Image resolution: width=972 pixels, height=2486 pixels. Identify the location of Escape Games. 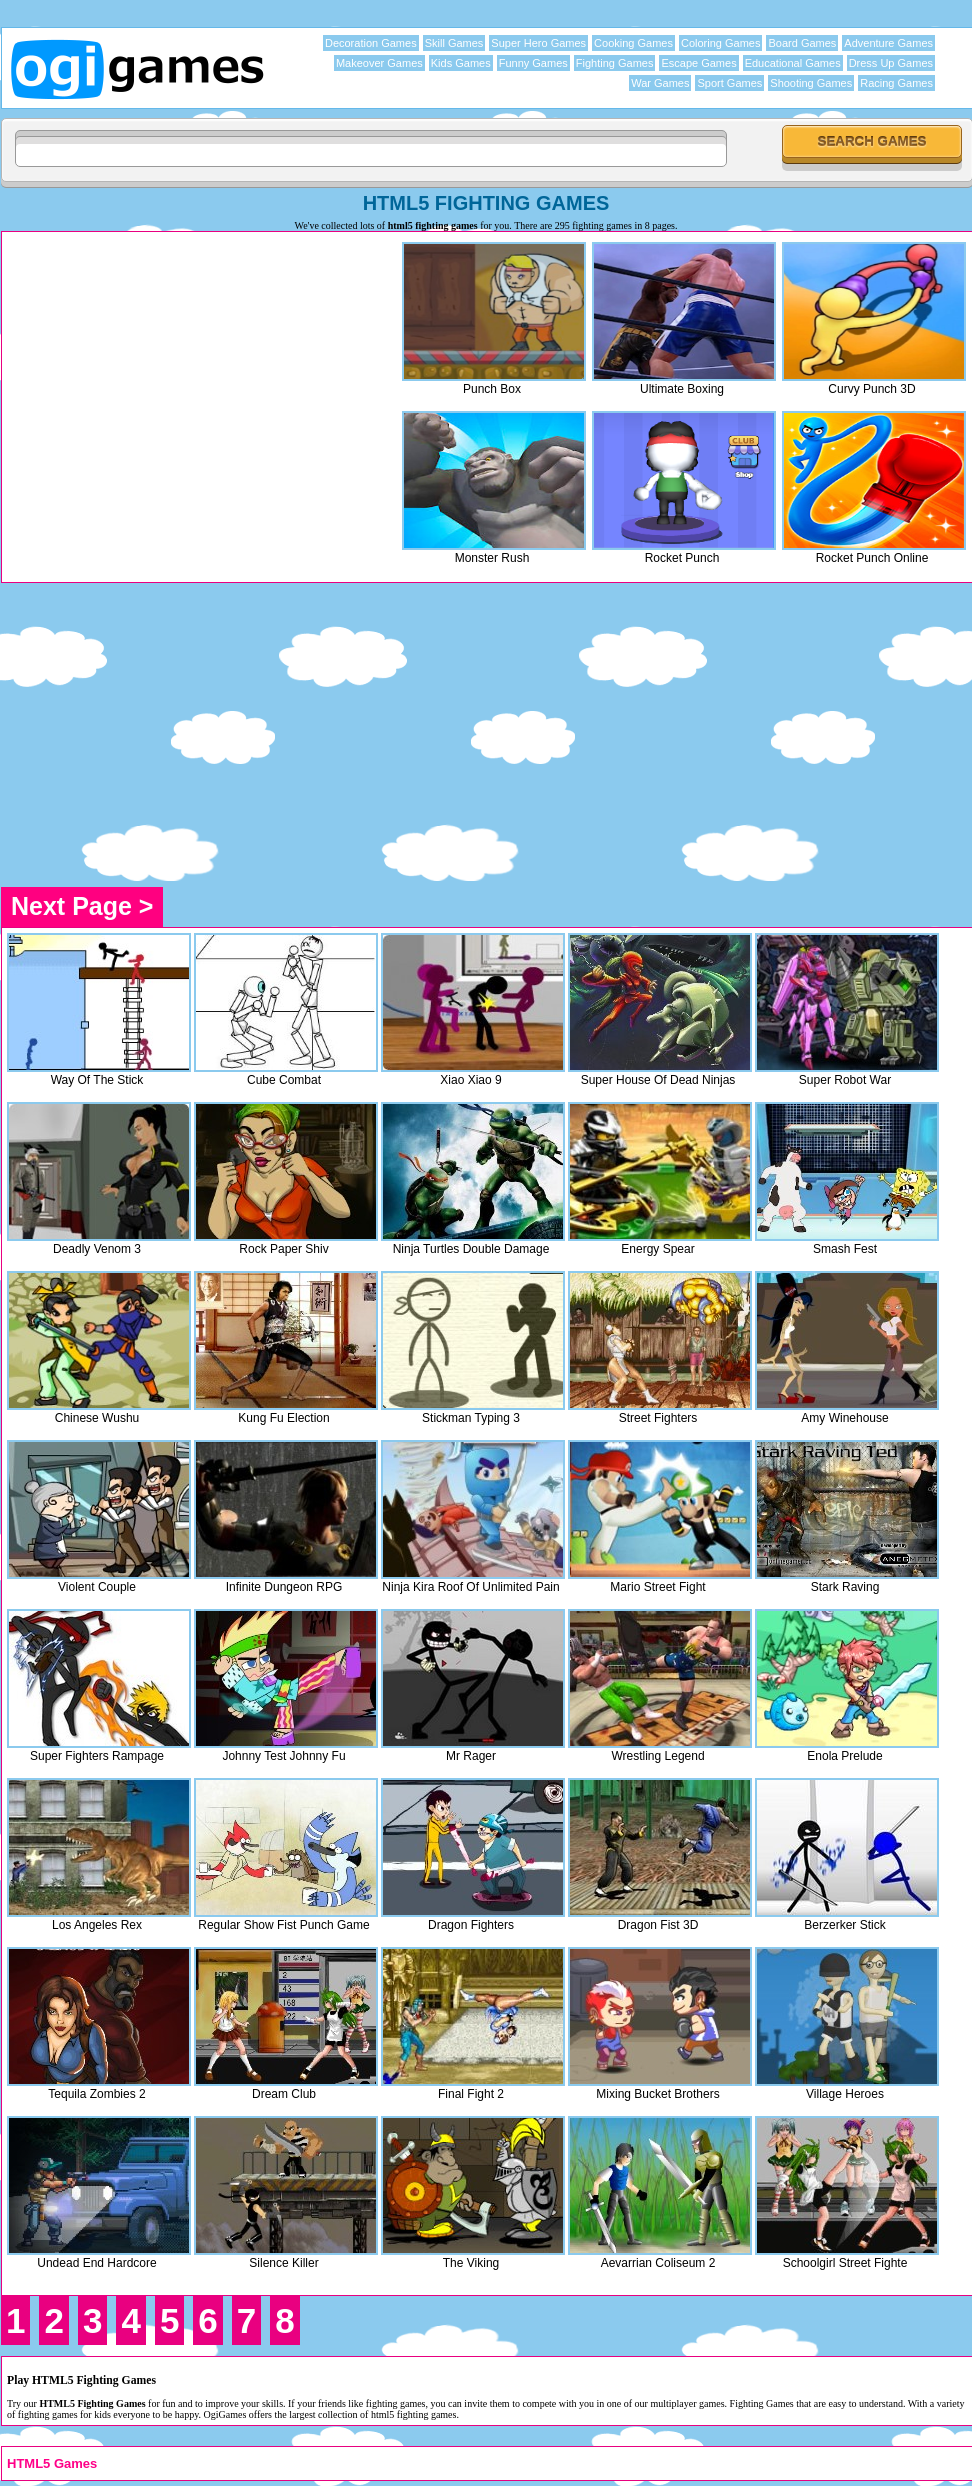
(698, 63).